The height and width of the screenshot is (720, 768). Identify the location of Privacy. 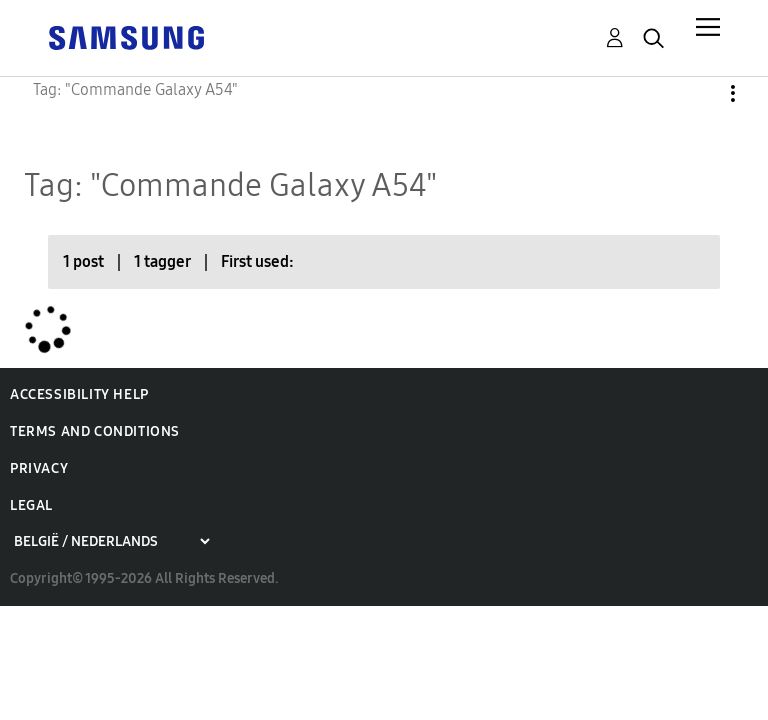
(39, 468).